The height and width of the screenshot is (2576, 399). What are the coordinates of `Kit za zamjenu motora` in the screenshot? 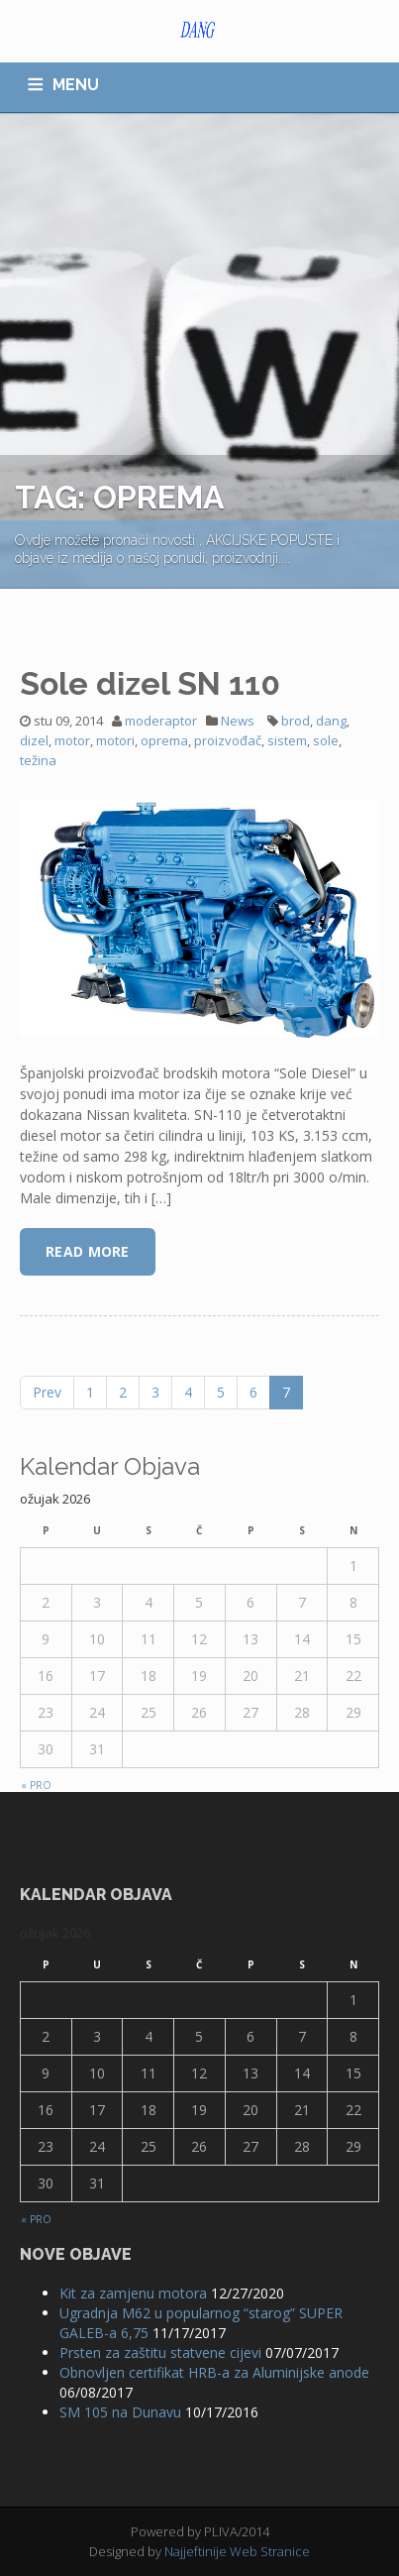 It's located at (133, 2293).